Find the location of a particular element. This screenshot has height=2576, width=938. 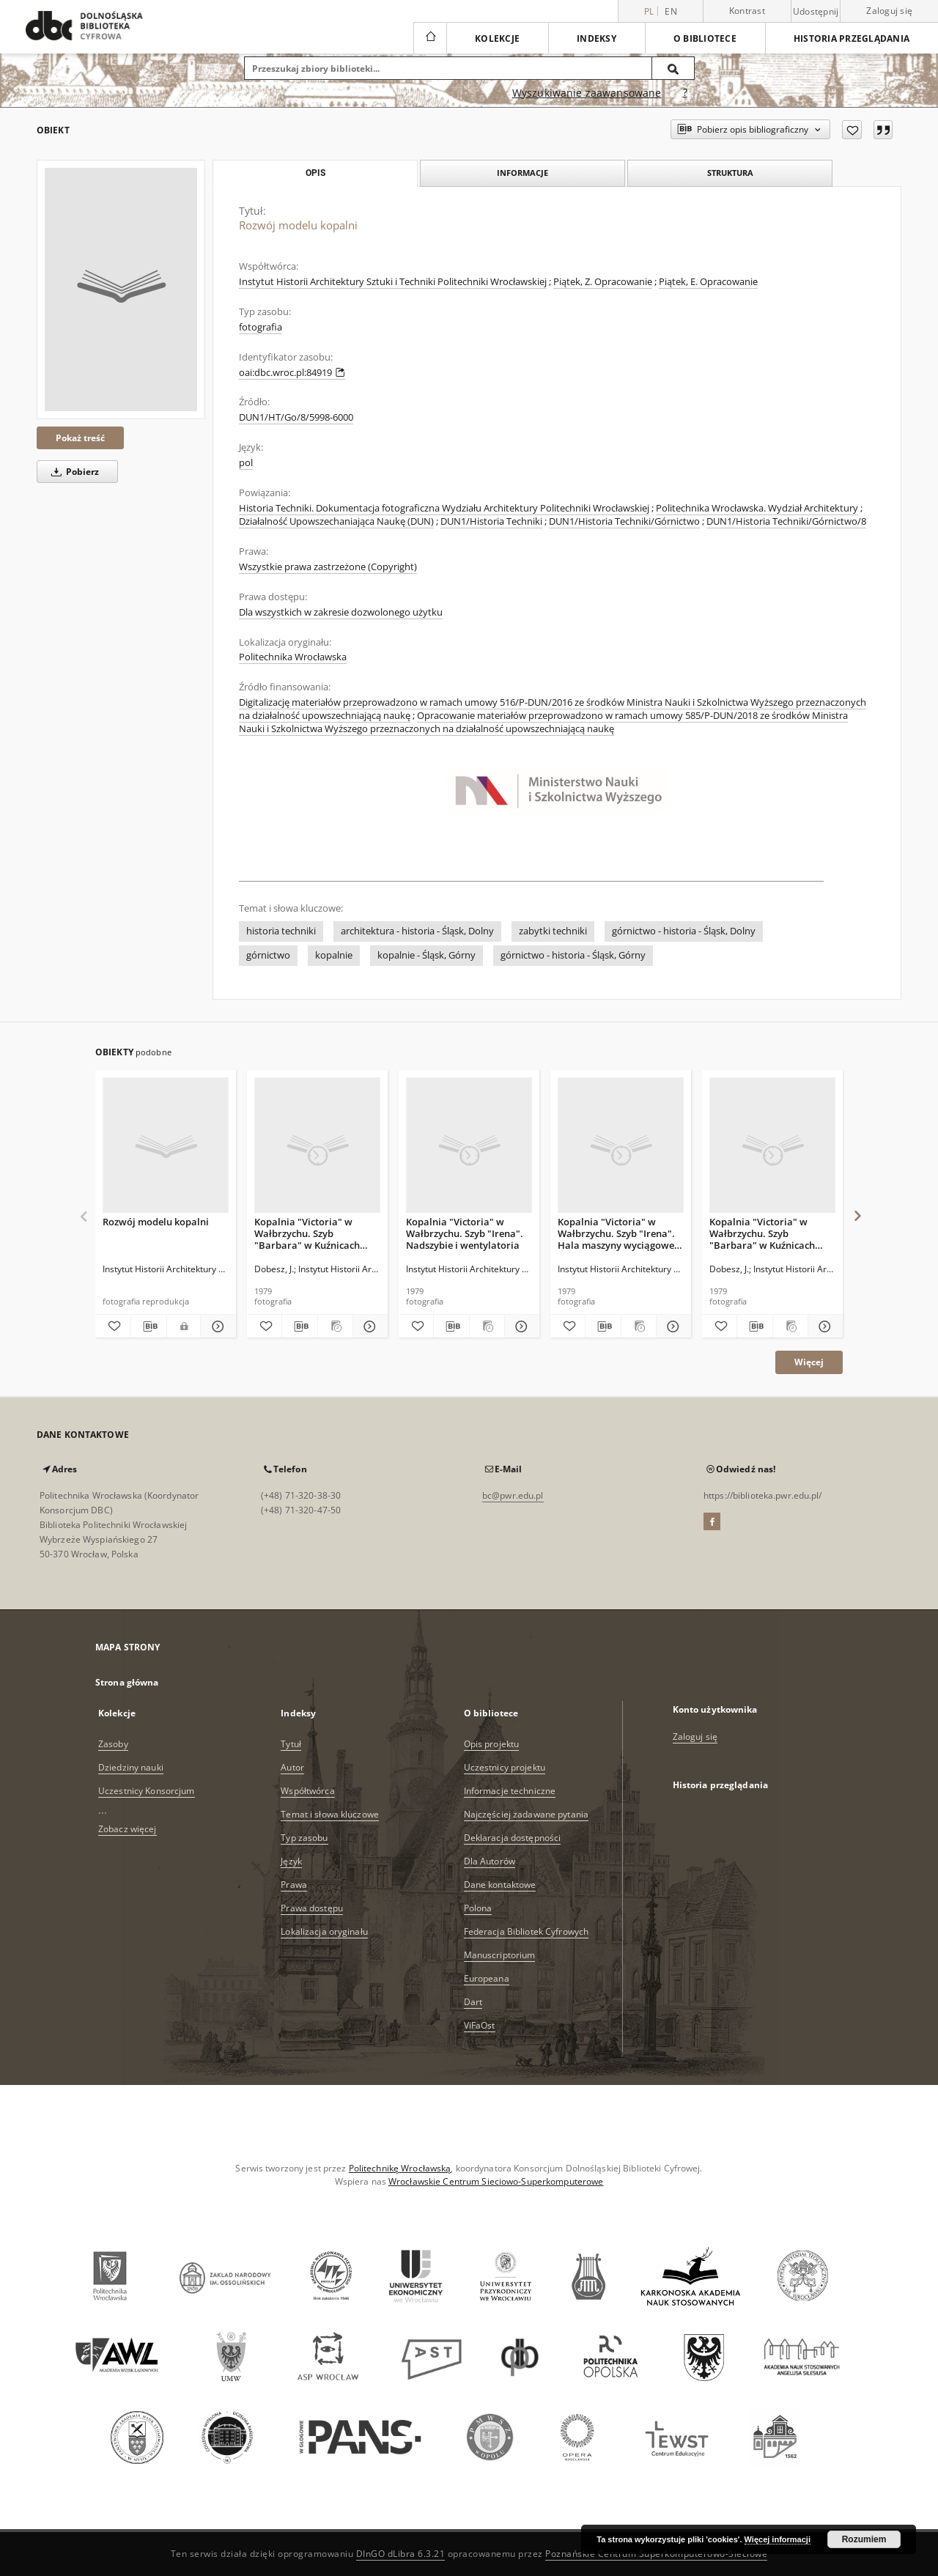

[Pokaż szczegóły Kopalnia "Victoria" w Wałbrzychu. Szyb "Barbara" w Kuźnicach Świdnickich. Budynek nadszybia] is located at coordinates (368, 1326).